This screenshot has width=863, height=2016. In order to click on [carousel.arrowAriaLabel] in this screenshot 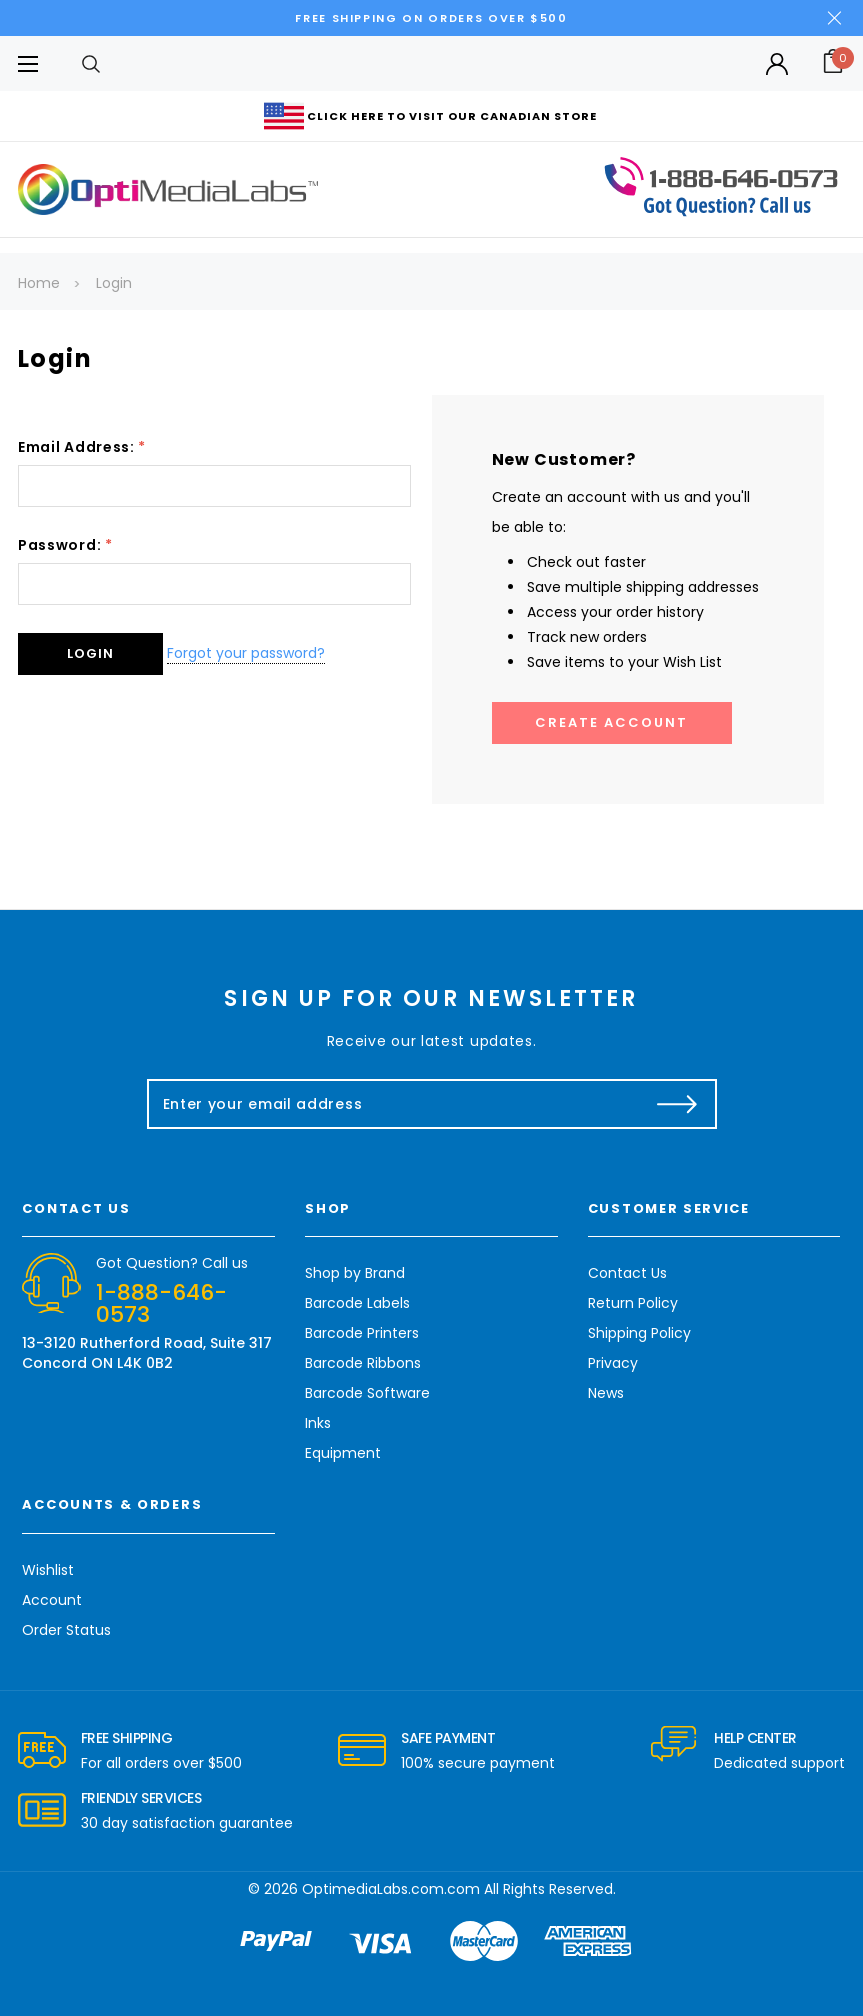, I will do `click(42, 1751)`.